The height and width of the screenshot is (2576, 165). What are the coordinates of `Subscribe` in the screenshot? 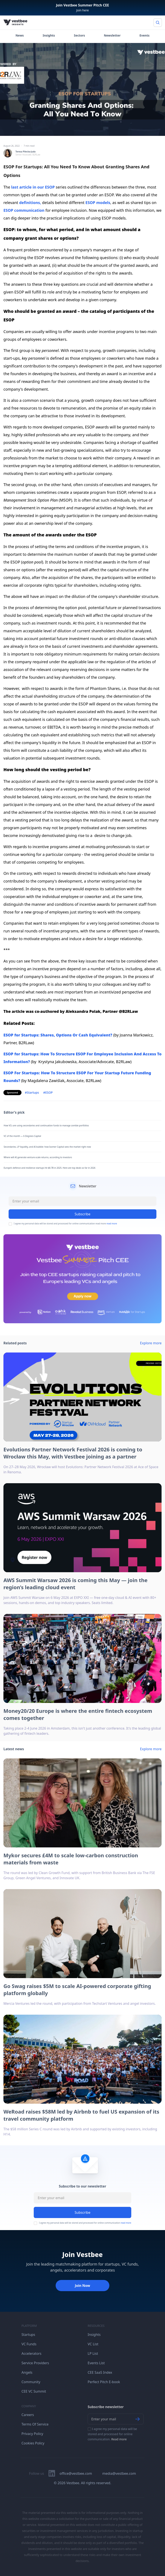 It's located at (82, 2212).